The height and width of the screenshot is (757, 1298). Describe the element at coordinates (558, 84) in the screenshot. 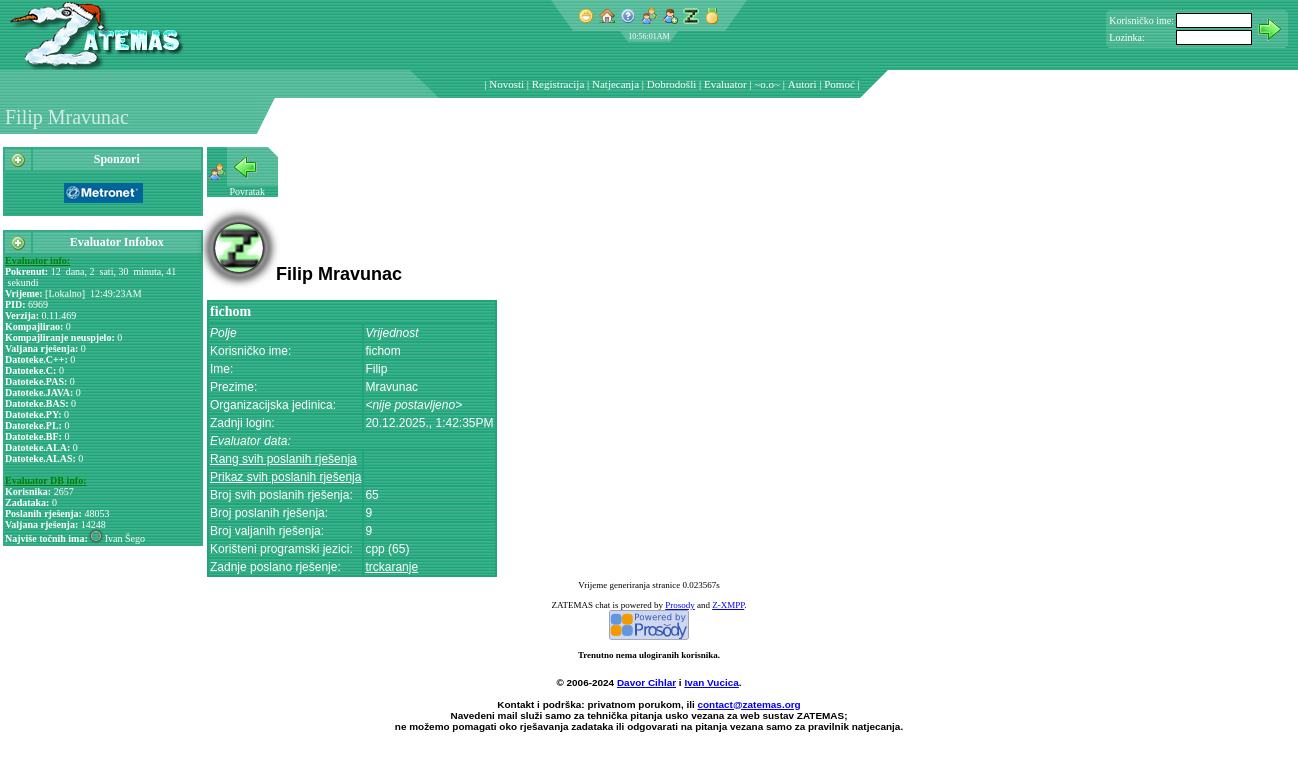

I see `Registracija` at that location.